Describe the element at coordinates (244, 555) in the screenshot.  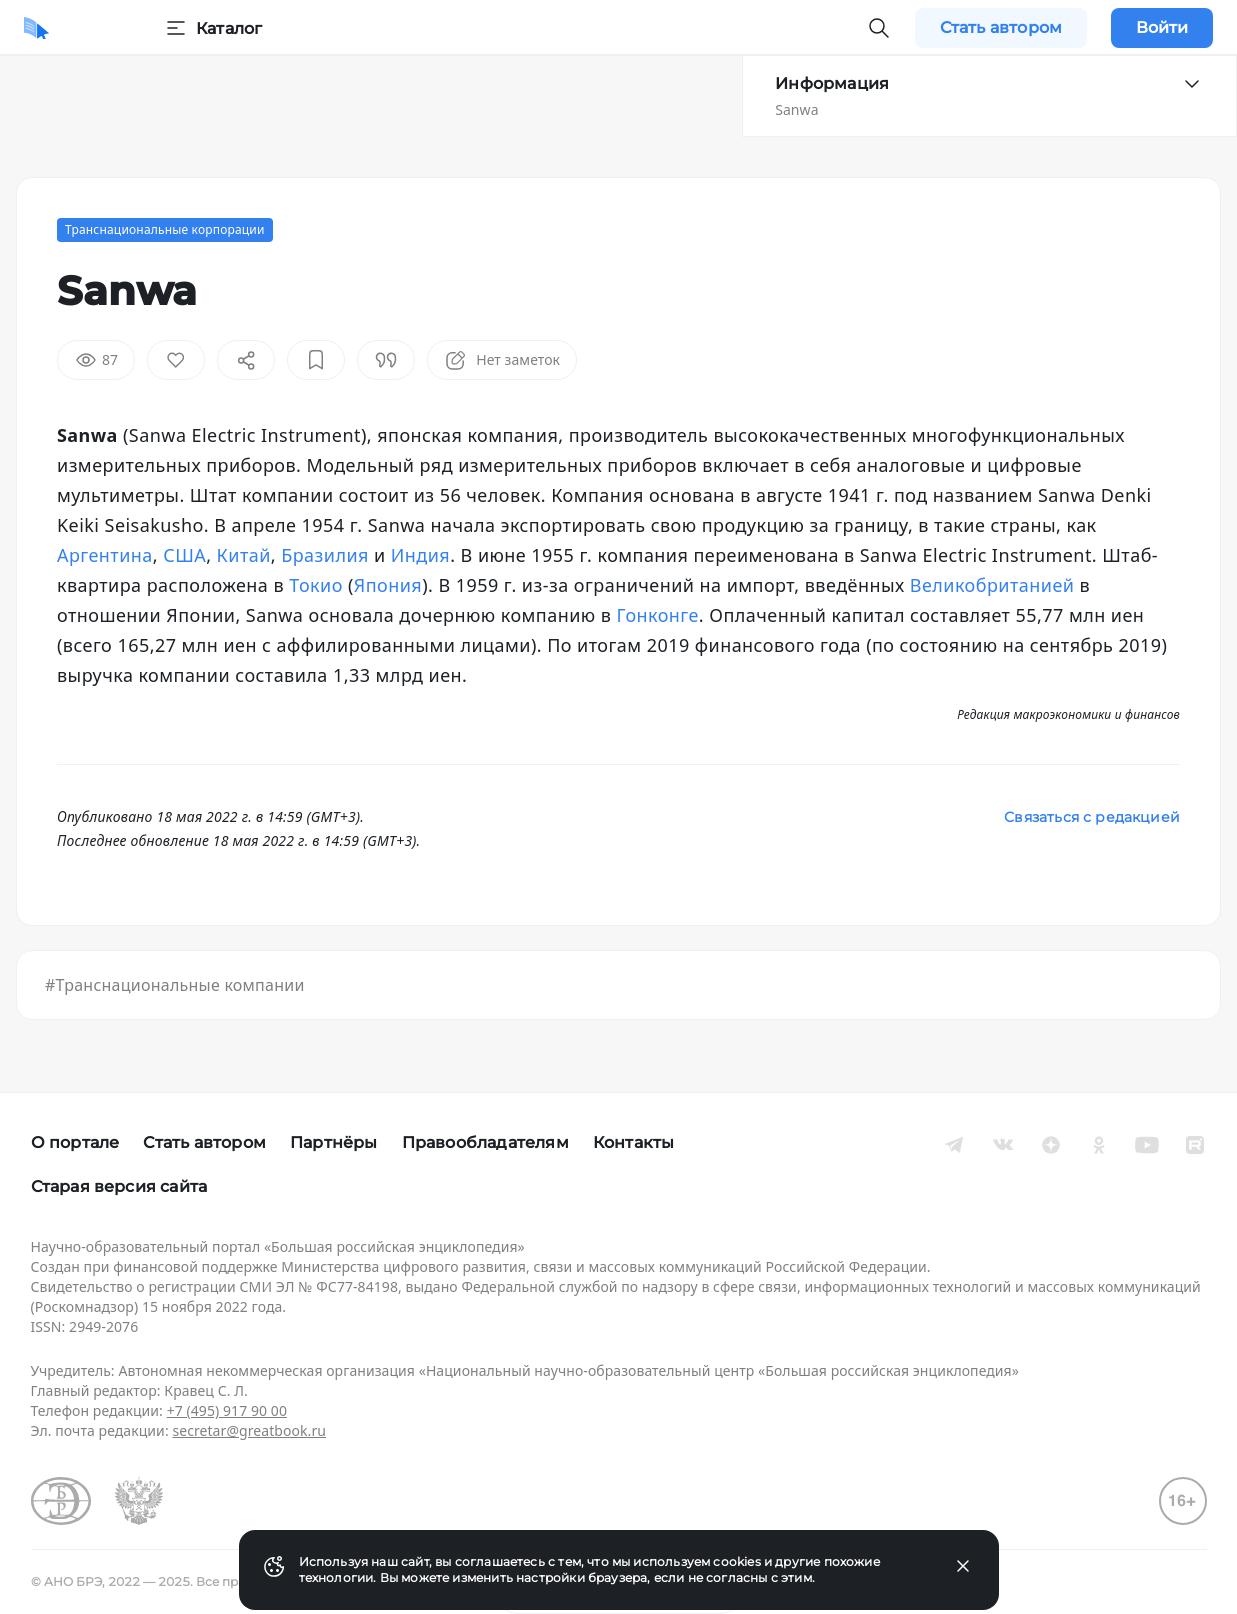
I see `Китай` at that location.